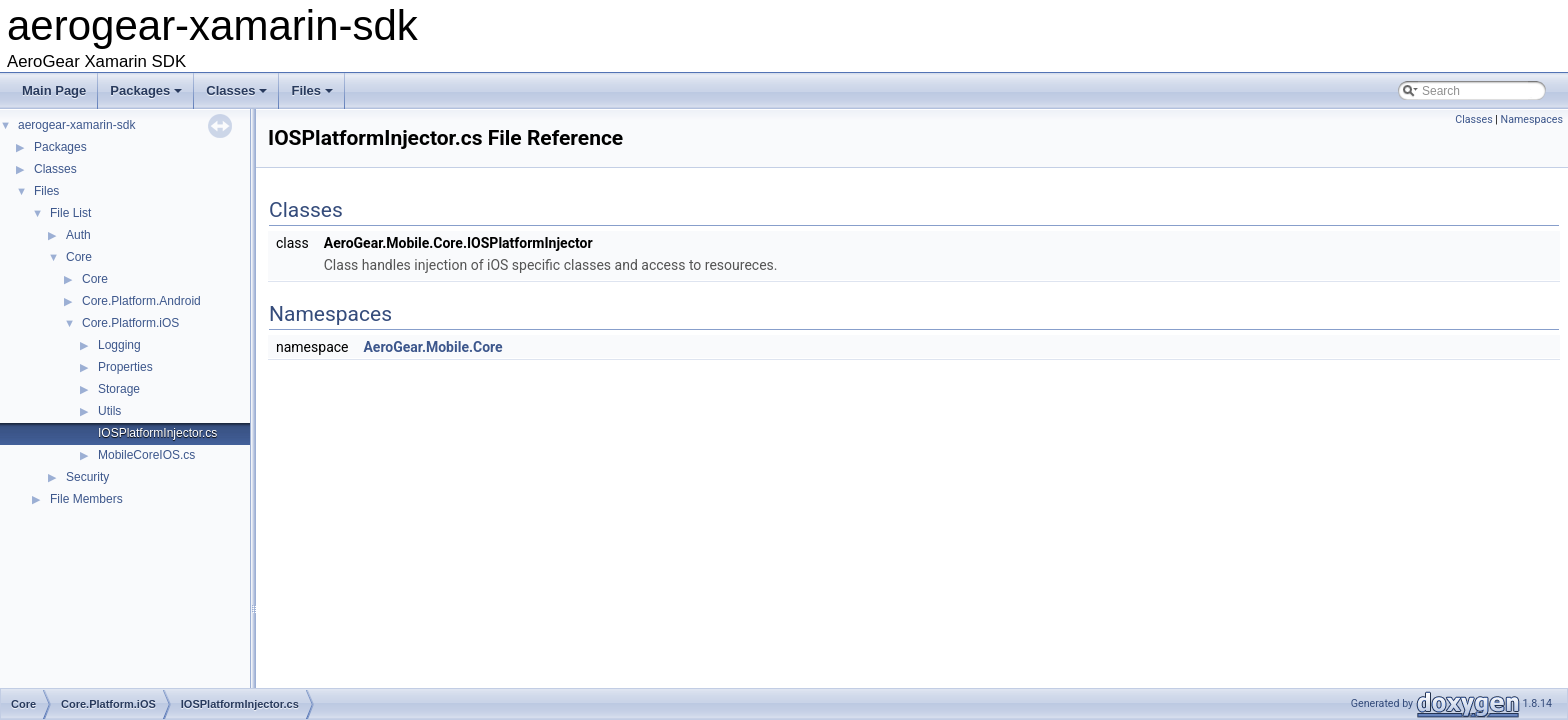 The height and width of the screenshot is (720, 1568). Describe the element at coordinates (432, 347) in the screenshot. I see `AeroGear.Mobile.Core` at that location.